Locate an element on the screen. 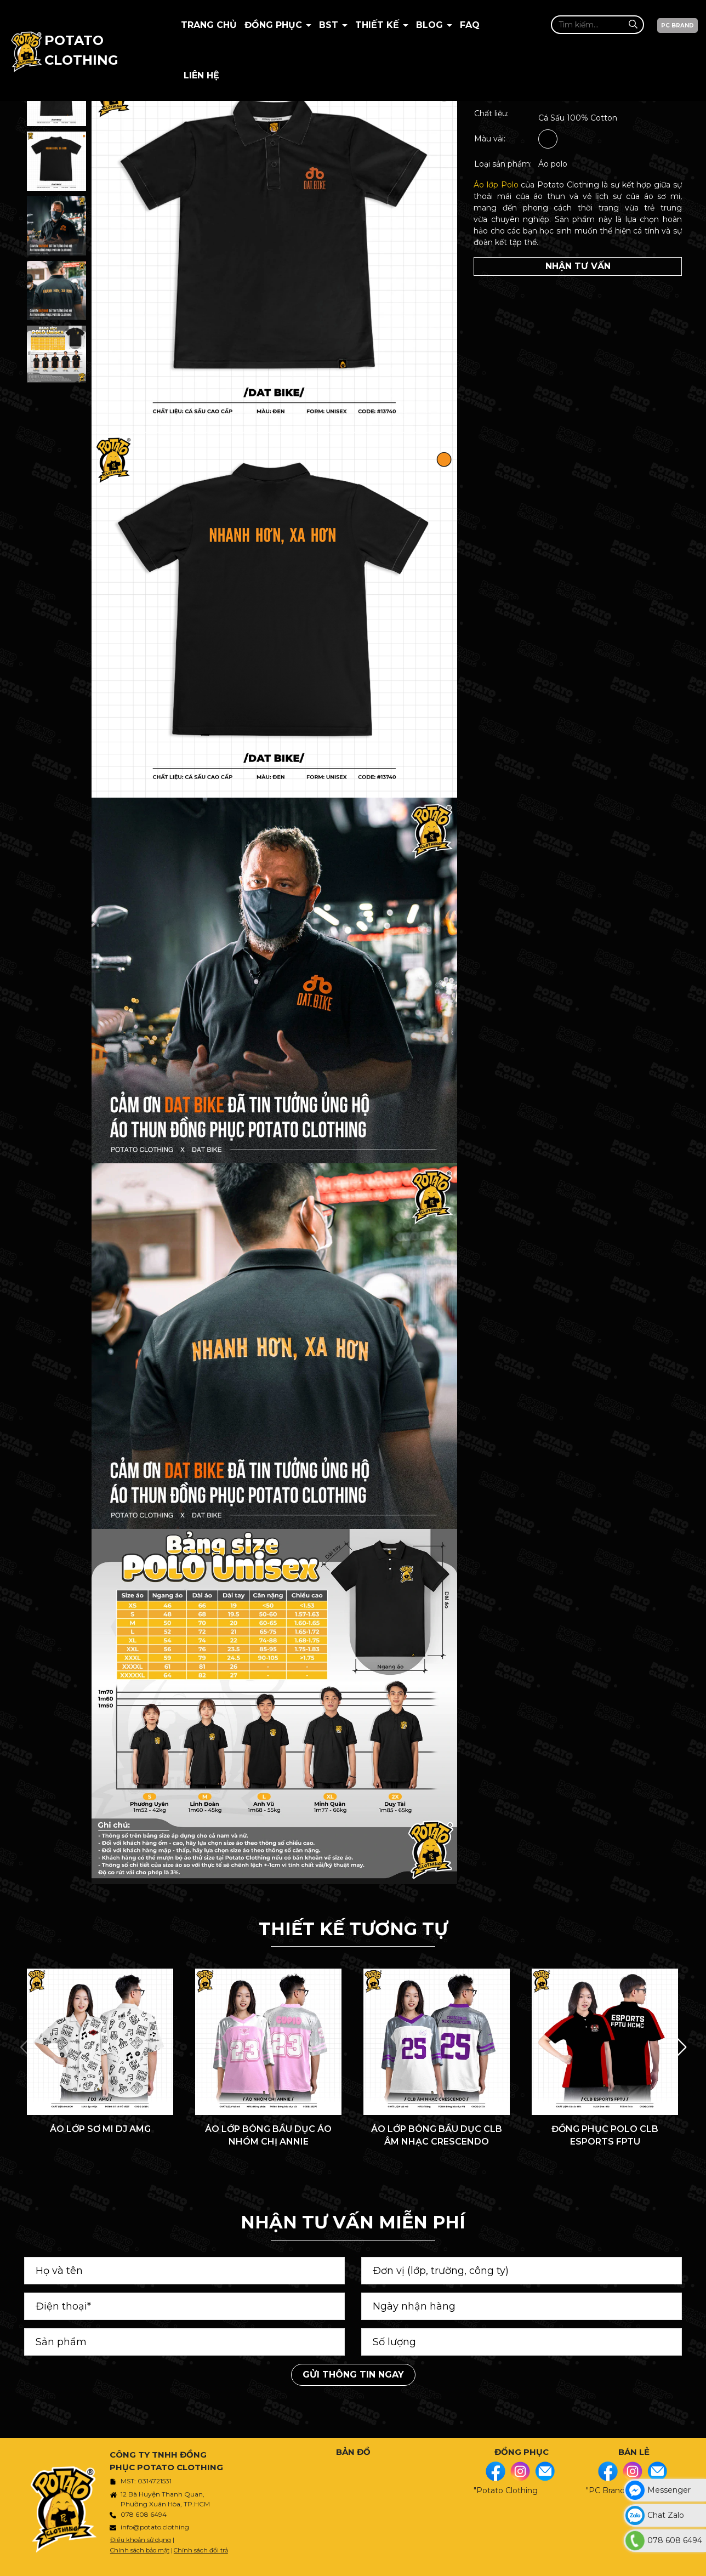 This screenshot has width=706, height=2576. Chính sách bảo mật is located at coordinates (139, 2550).